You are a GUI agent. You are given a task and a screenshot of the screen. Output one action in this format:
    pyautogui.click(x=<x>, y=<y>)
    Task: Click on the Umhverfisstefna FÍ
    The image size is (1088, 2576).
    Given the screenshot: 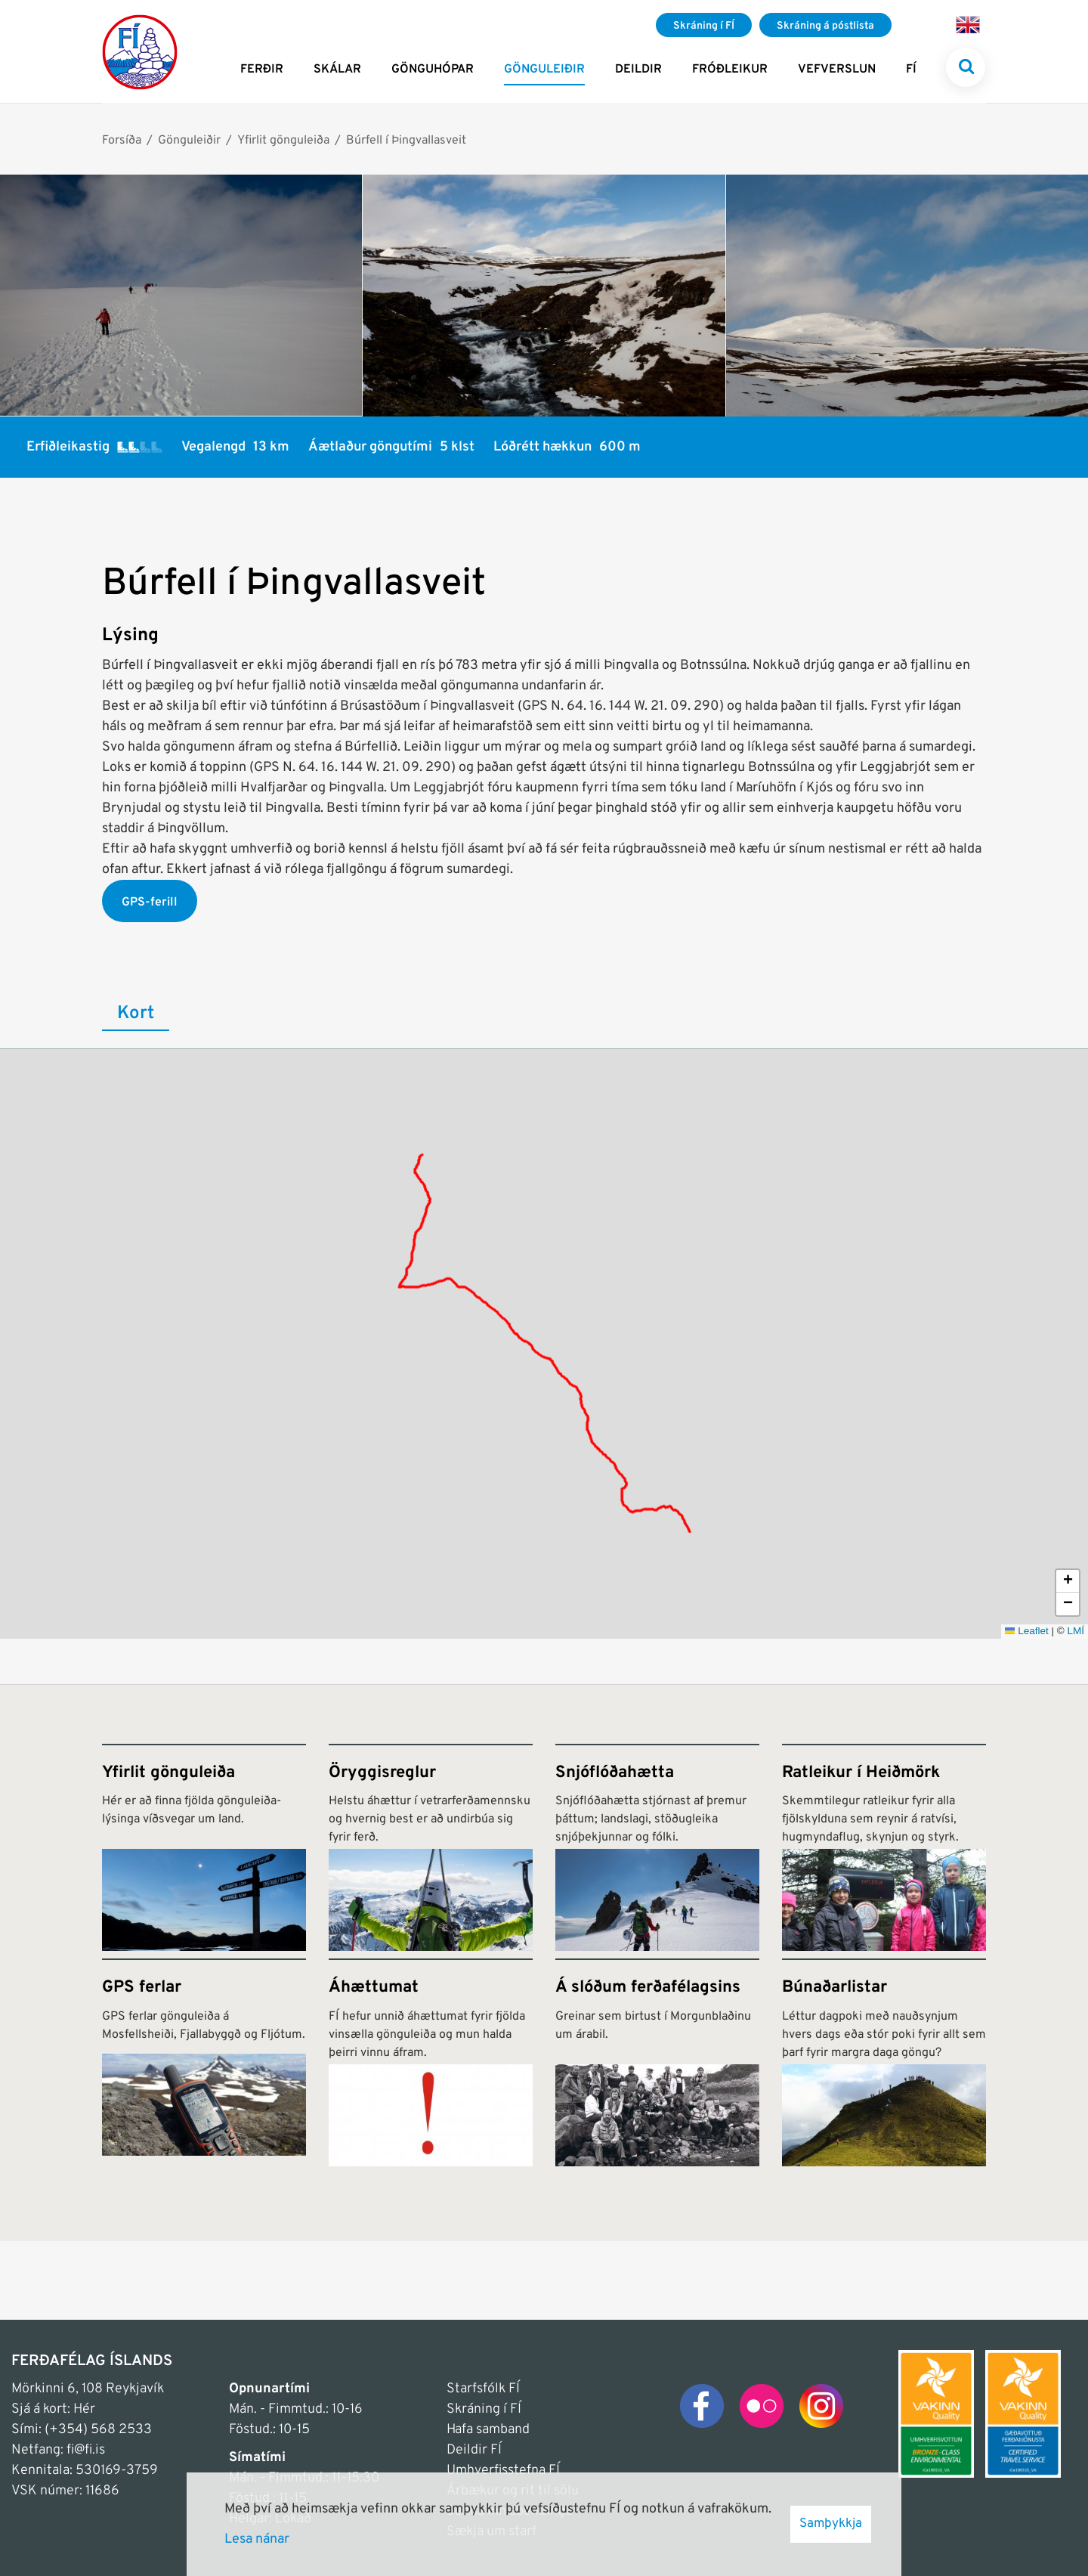 What is the action you would take?
    pyautogui.click(x=503, y=2470)
    